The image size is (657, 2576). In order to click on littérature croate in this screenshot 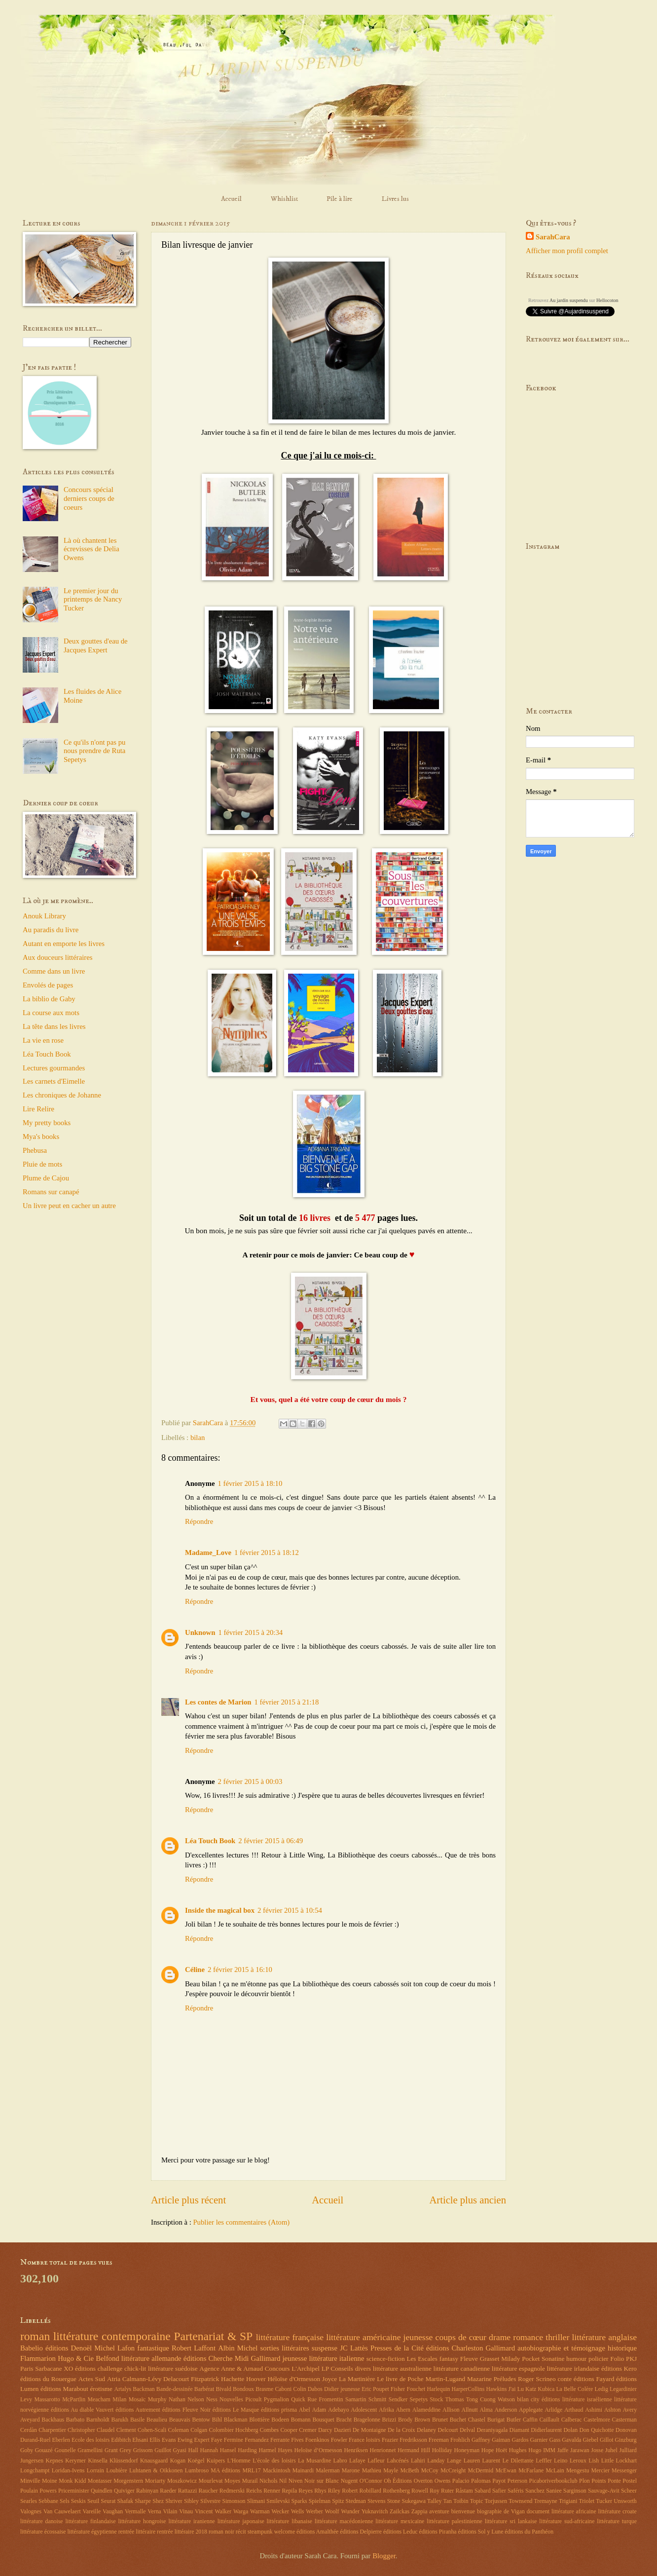, I will do `click(617, 2511)`.